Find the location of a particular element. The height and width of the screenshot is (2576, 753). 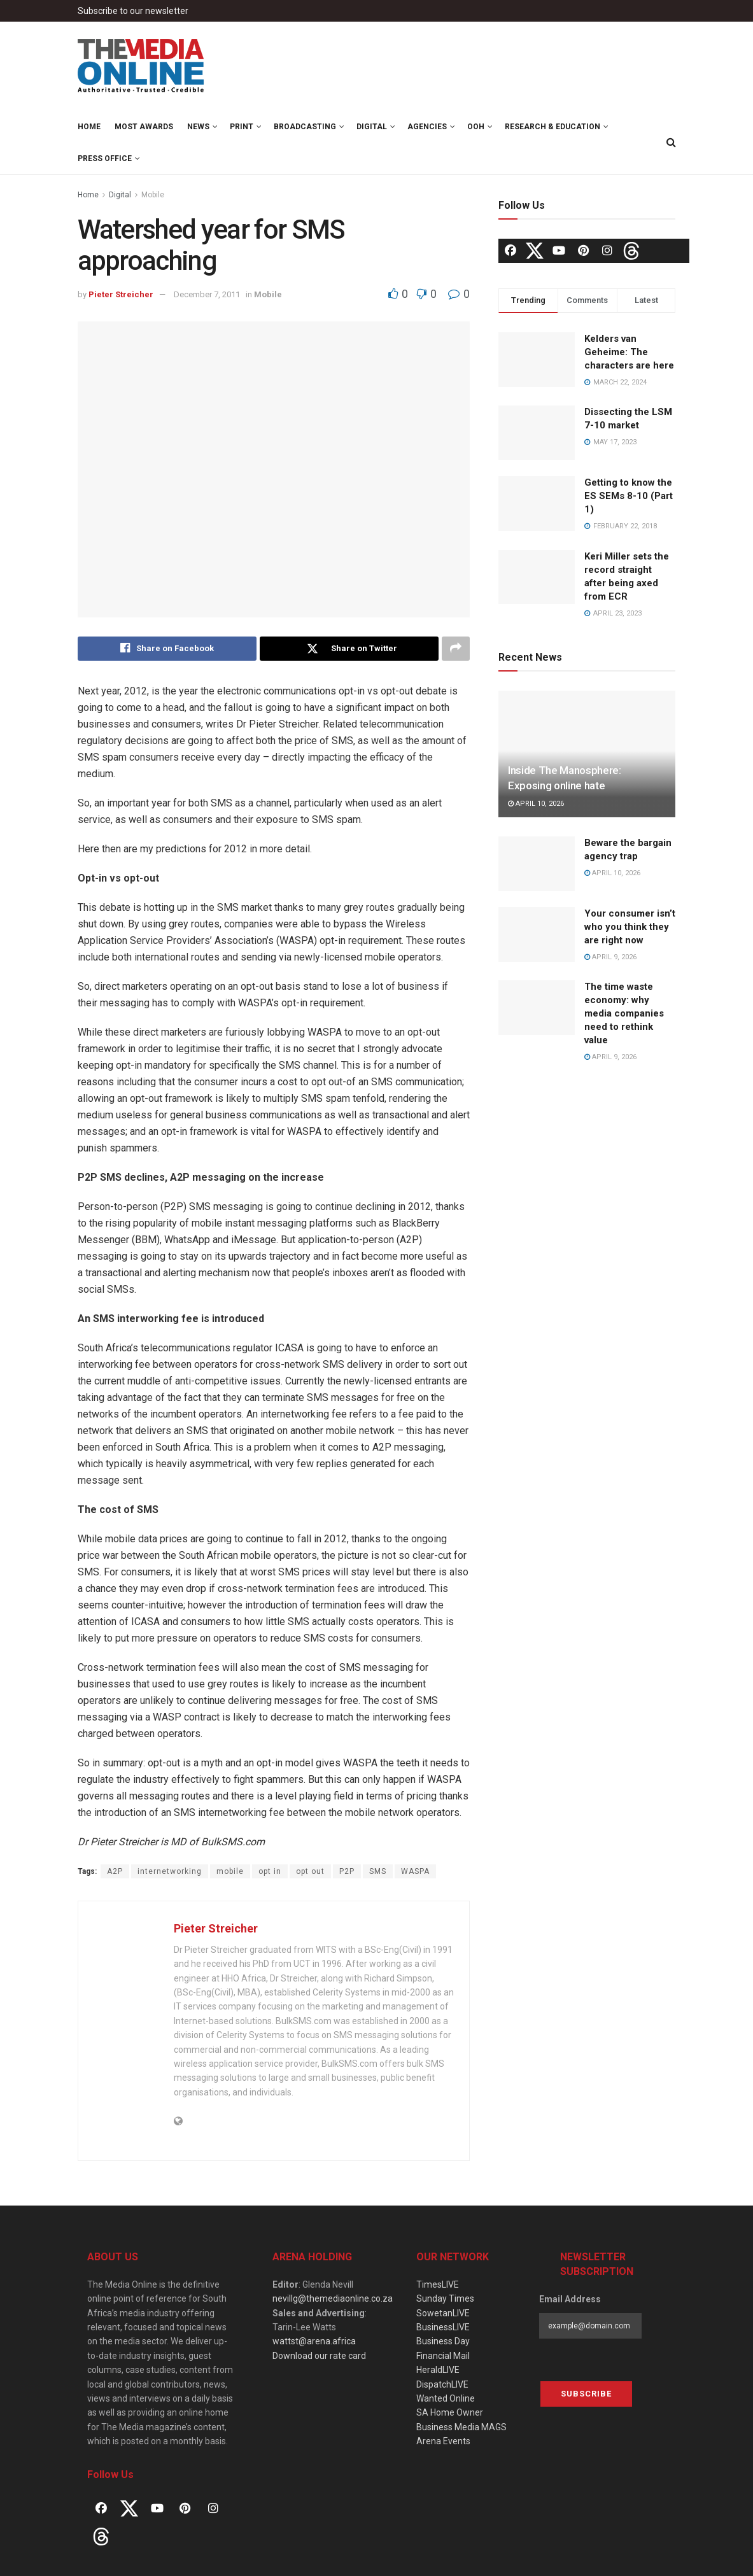

Mobile is located at coordinates (152, 194).